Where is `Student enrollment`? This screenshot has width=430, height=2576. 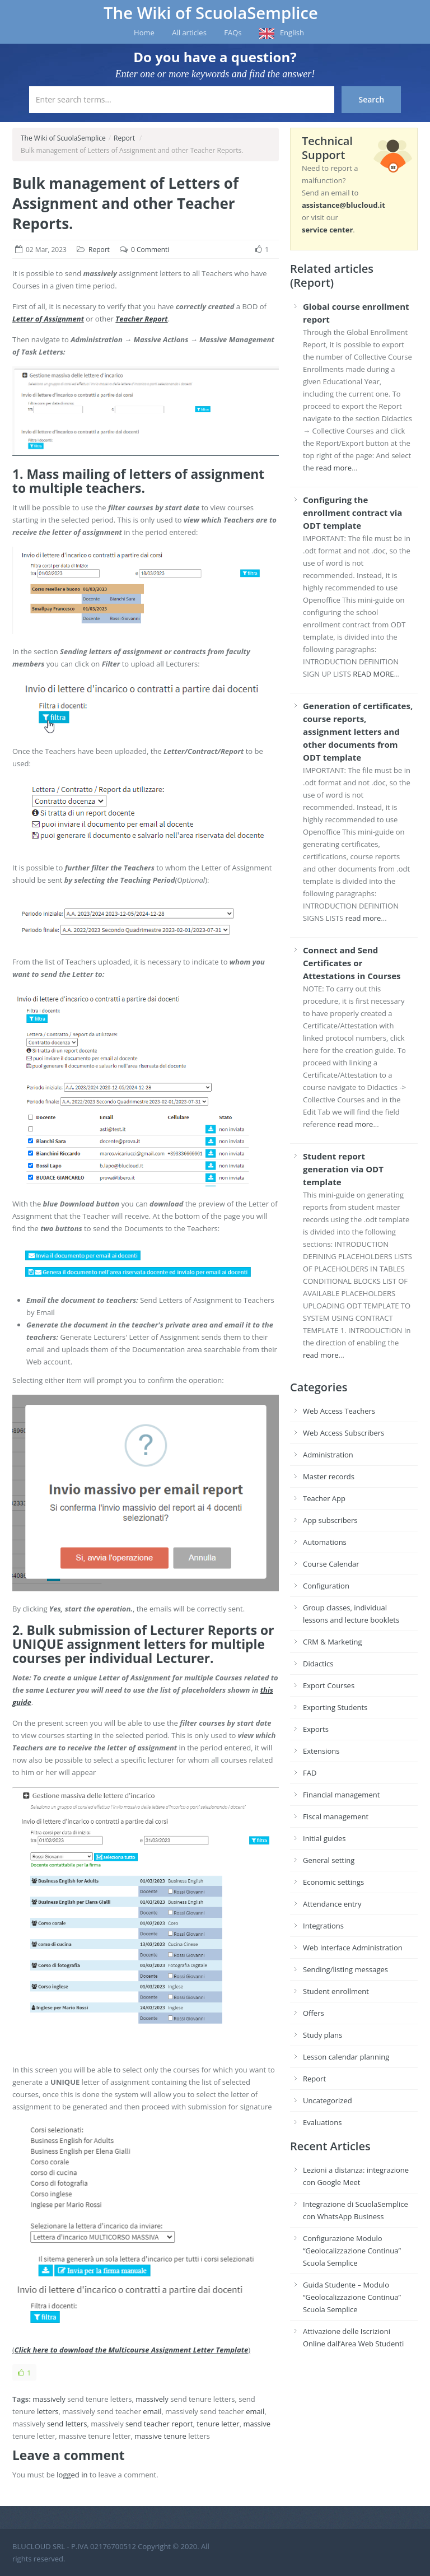
Student enrollment is located at coordinates (336, 1991).